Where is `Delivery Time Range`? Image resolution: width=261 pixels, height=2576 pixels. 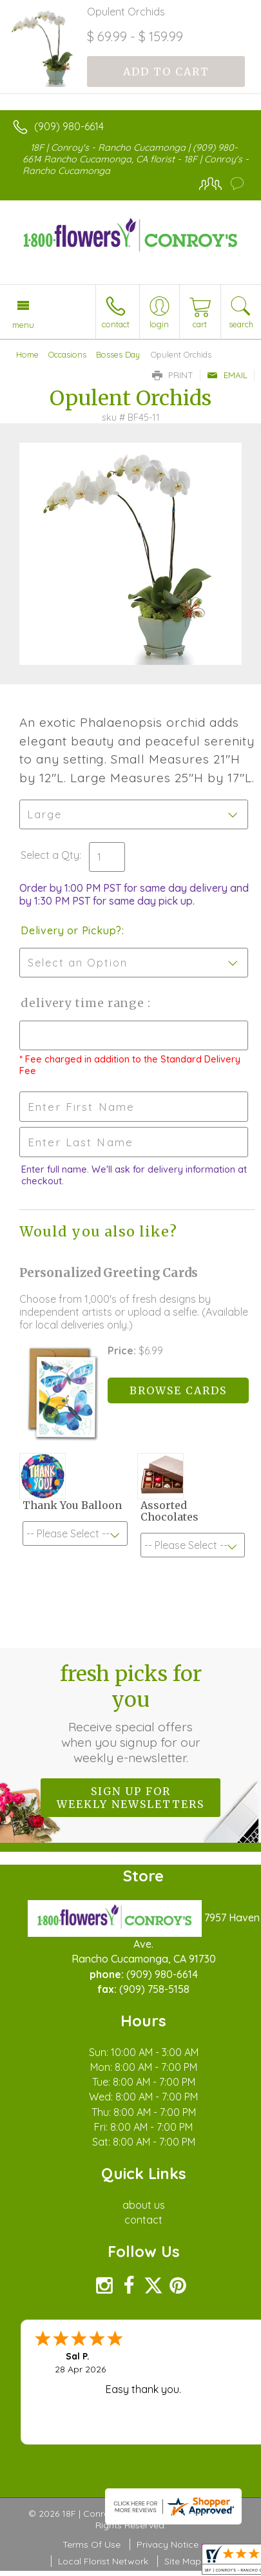 Delivery Time Range is located at coordinates (84, 1002).